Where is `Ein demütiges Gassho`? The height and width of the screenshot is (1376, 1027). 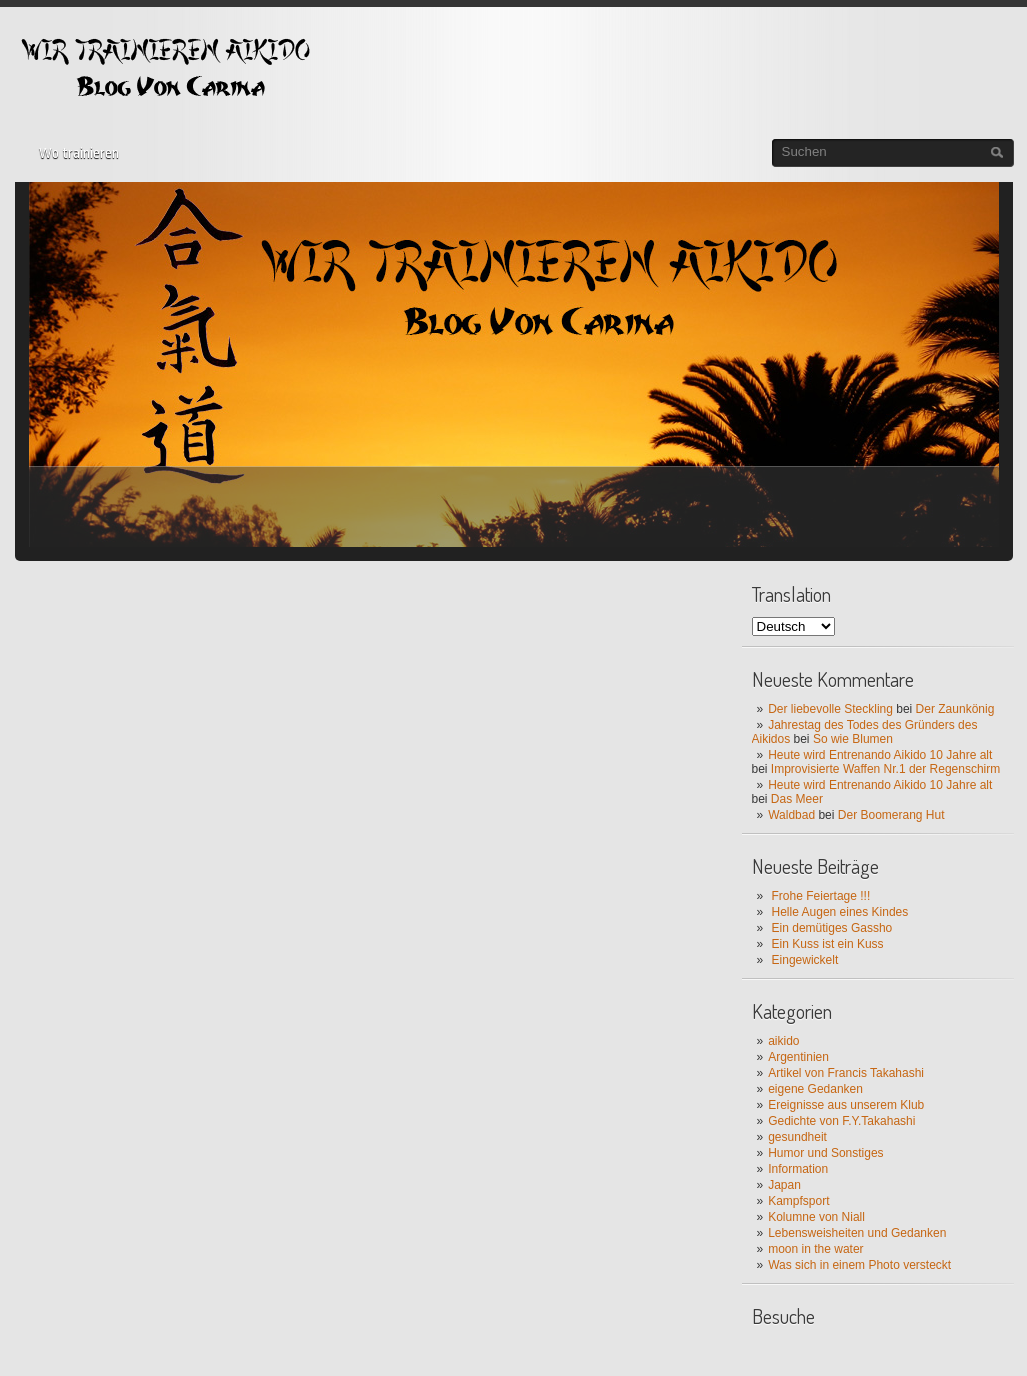 Ein demütiges Gassho is located at coordinates (832, 928).